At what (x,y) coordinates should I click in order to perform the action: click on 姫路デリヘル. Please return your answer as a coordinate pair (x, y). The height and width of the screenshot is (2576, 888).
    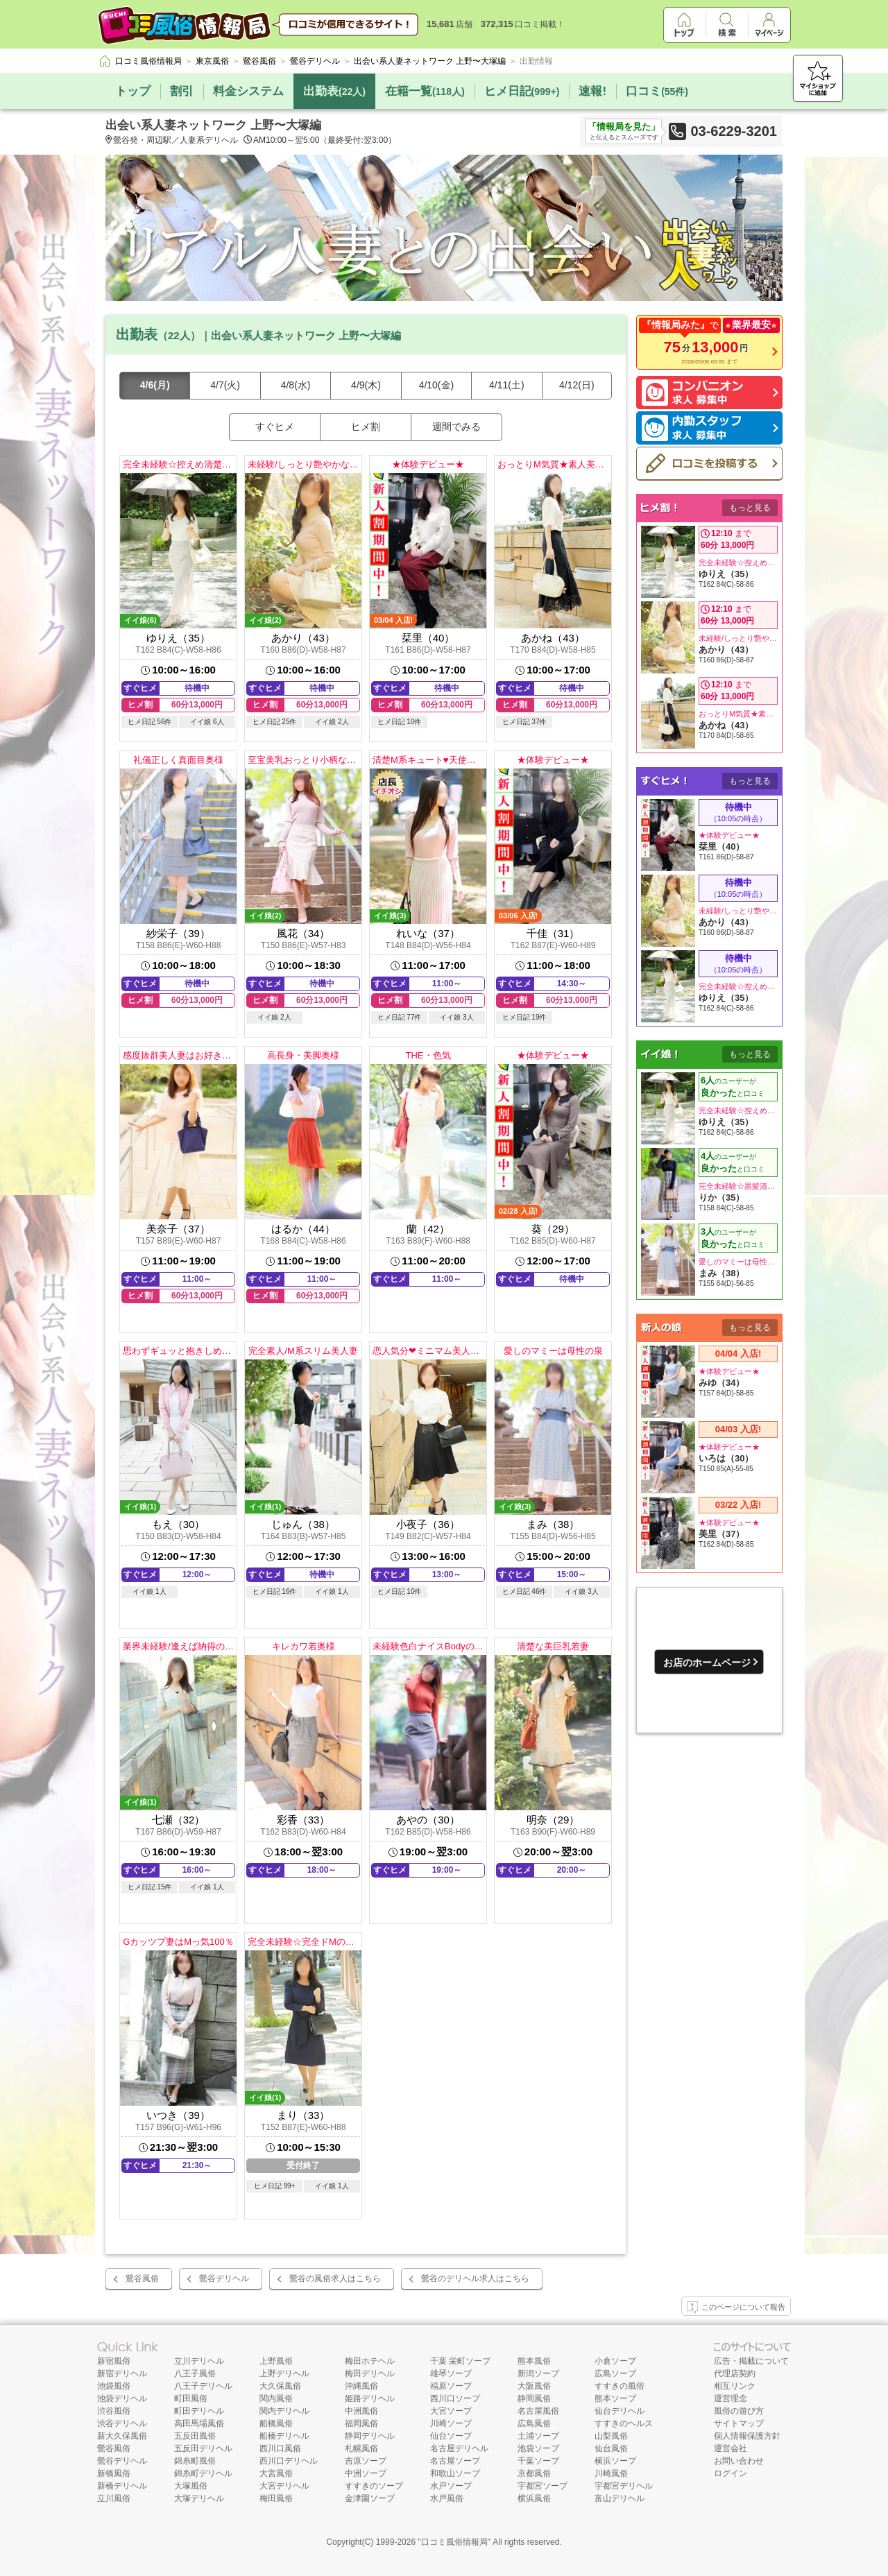
    Looking at the image, I should click on (370, 2398).